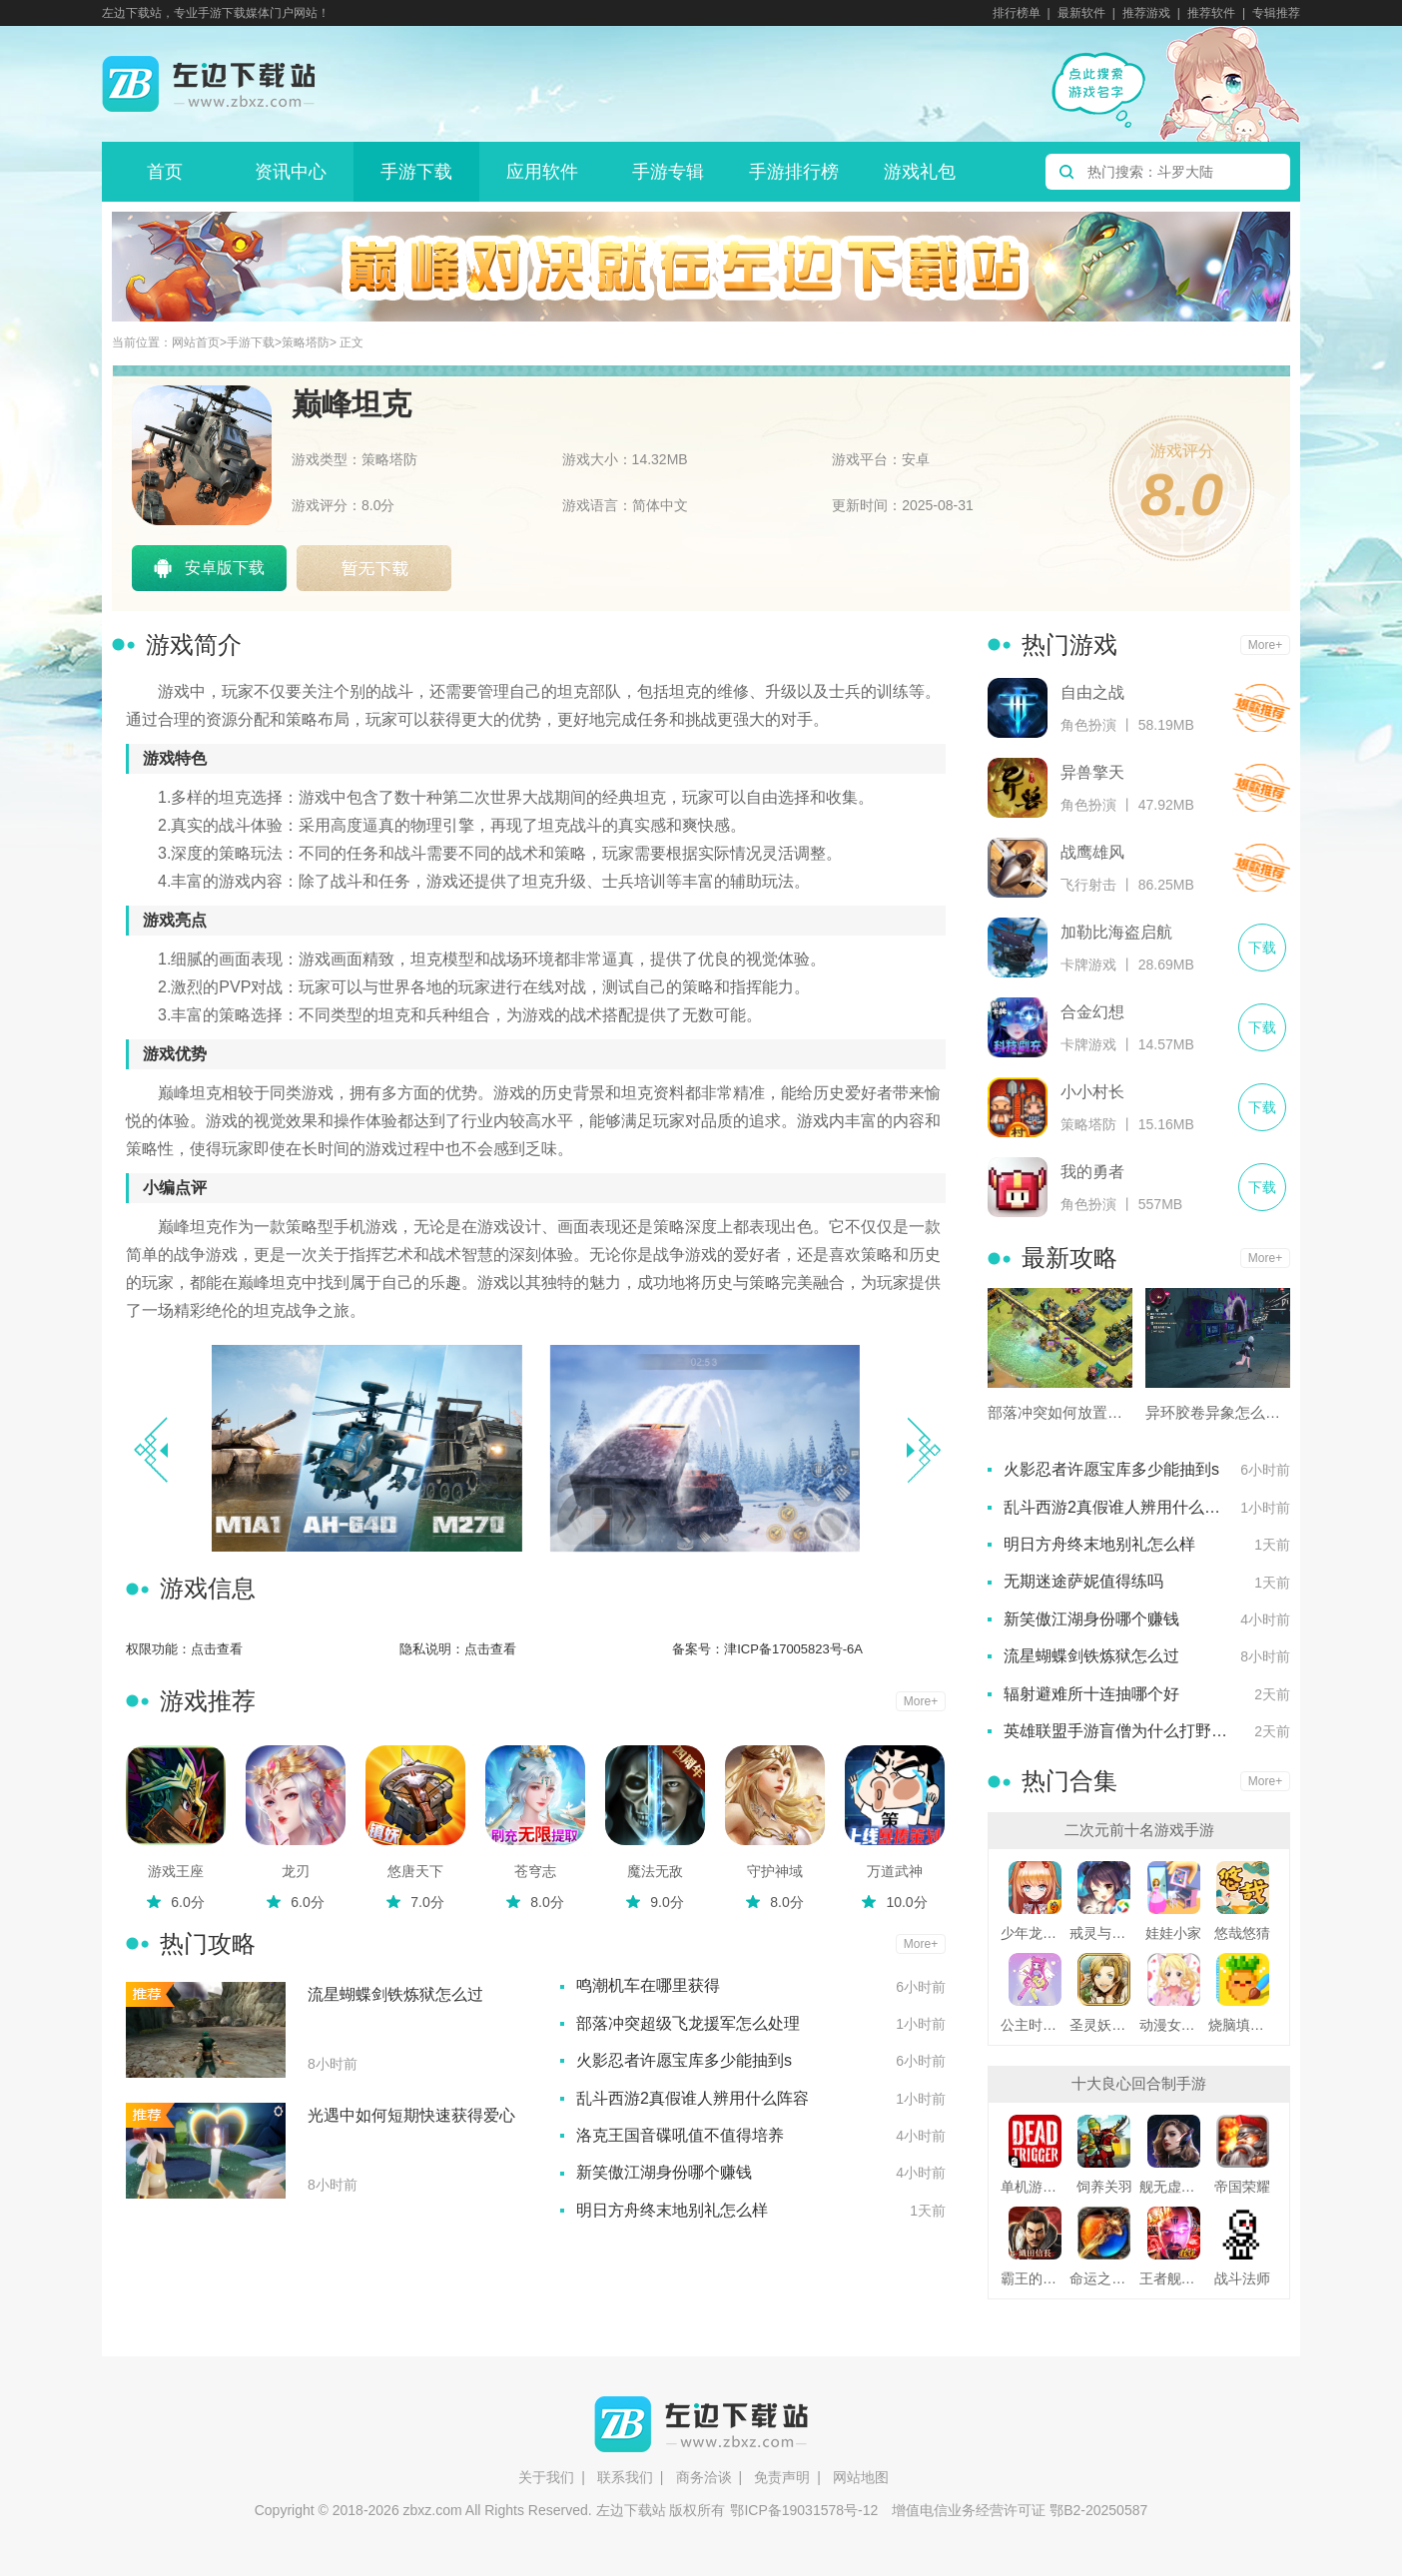 The height and width of the screenshot is (2576, 1402). What do you see at coordinates (655, 1871) in the screenshot?
I see `魔法无敌` at bounding box center [655, 1871].